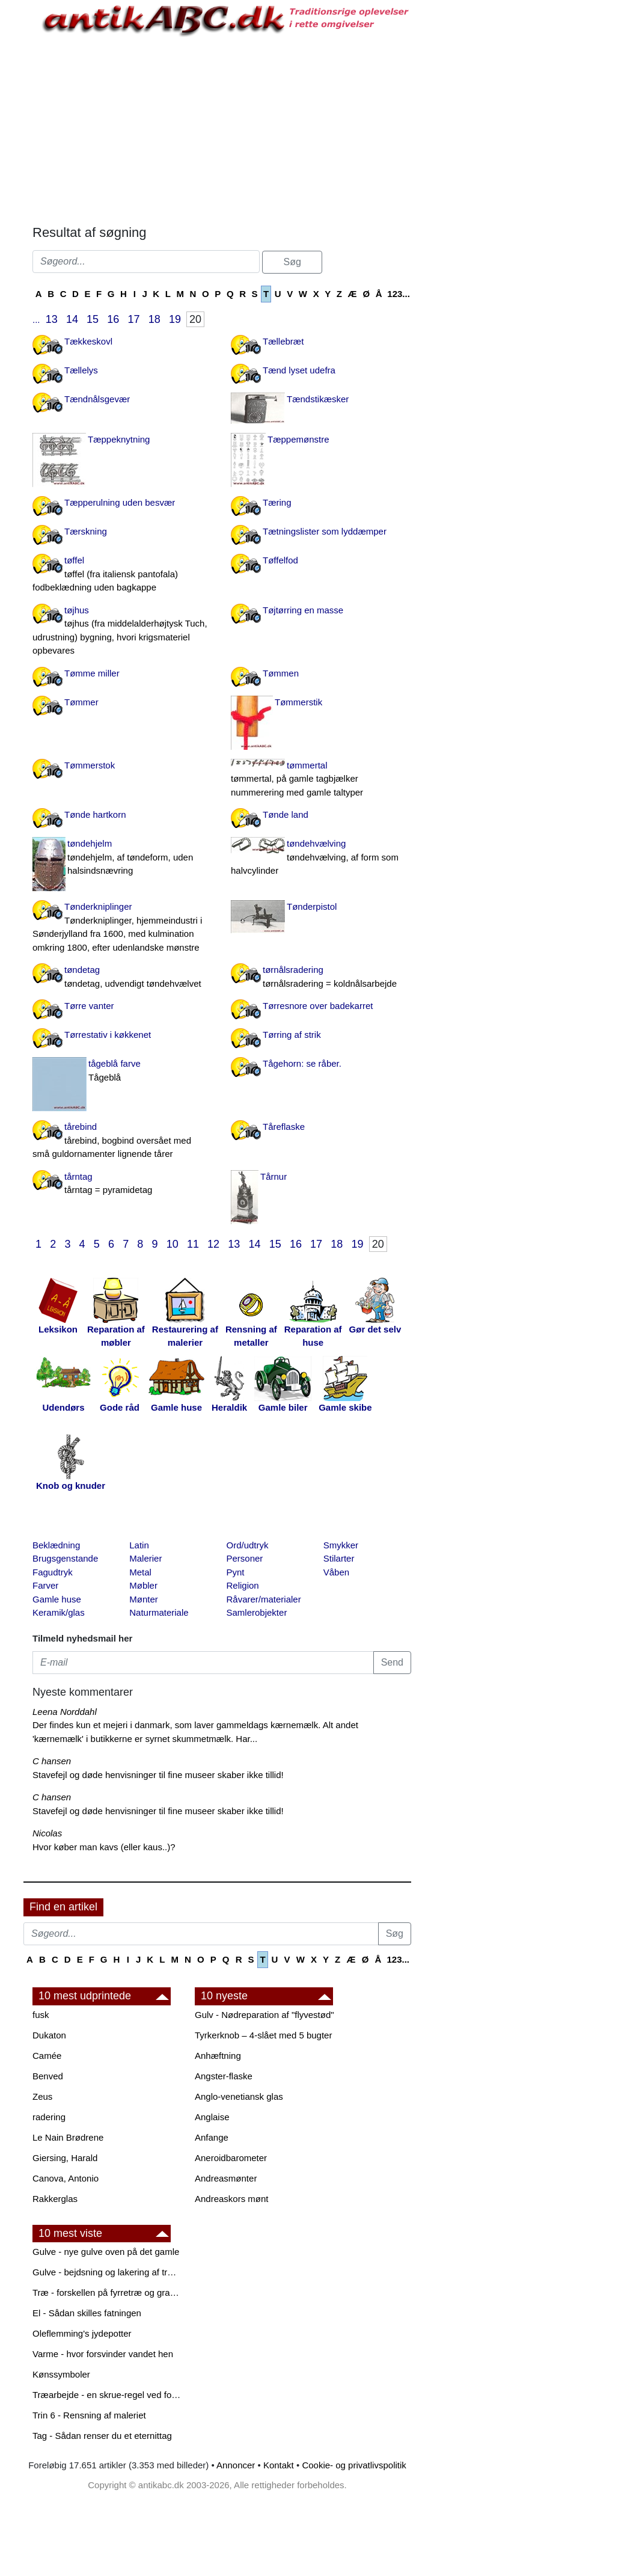  Describe the element at coordinates (158, 1612) in the screenshot. I see `Naturmateriale` at that location.